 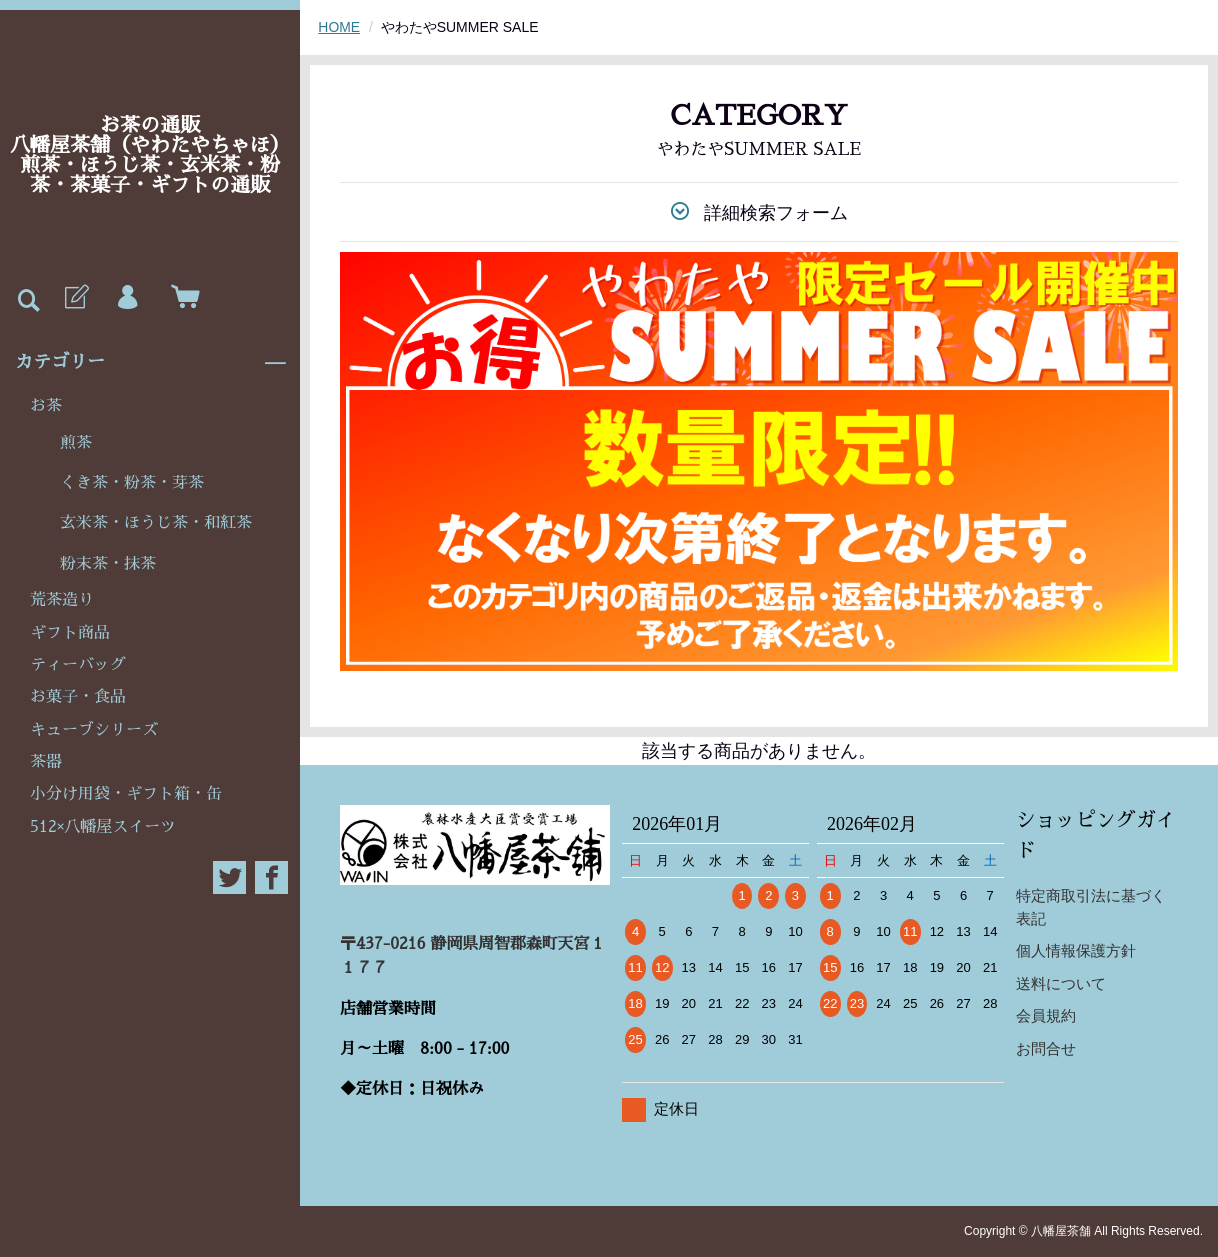 I want to click on お茶, so click(x=46, y=406).